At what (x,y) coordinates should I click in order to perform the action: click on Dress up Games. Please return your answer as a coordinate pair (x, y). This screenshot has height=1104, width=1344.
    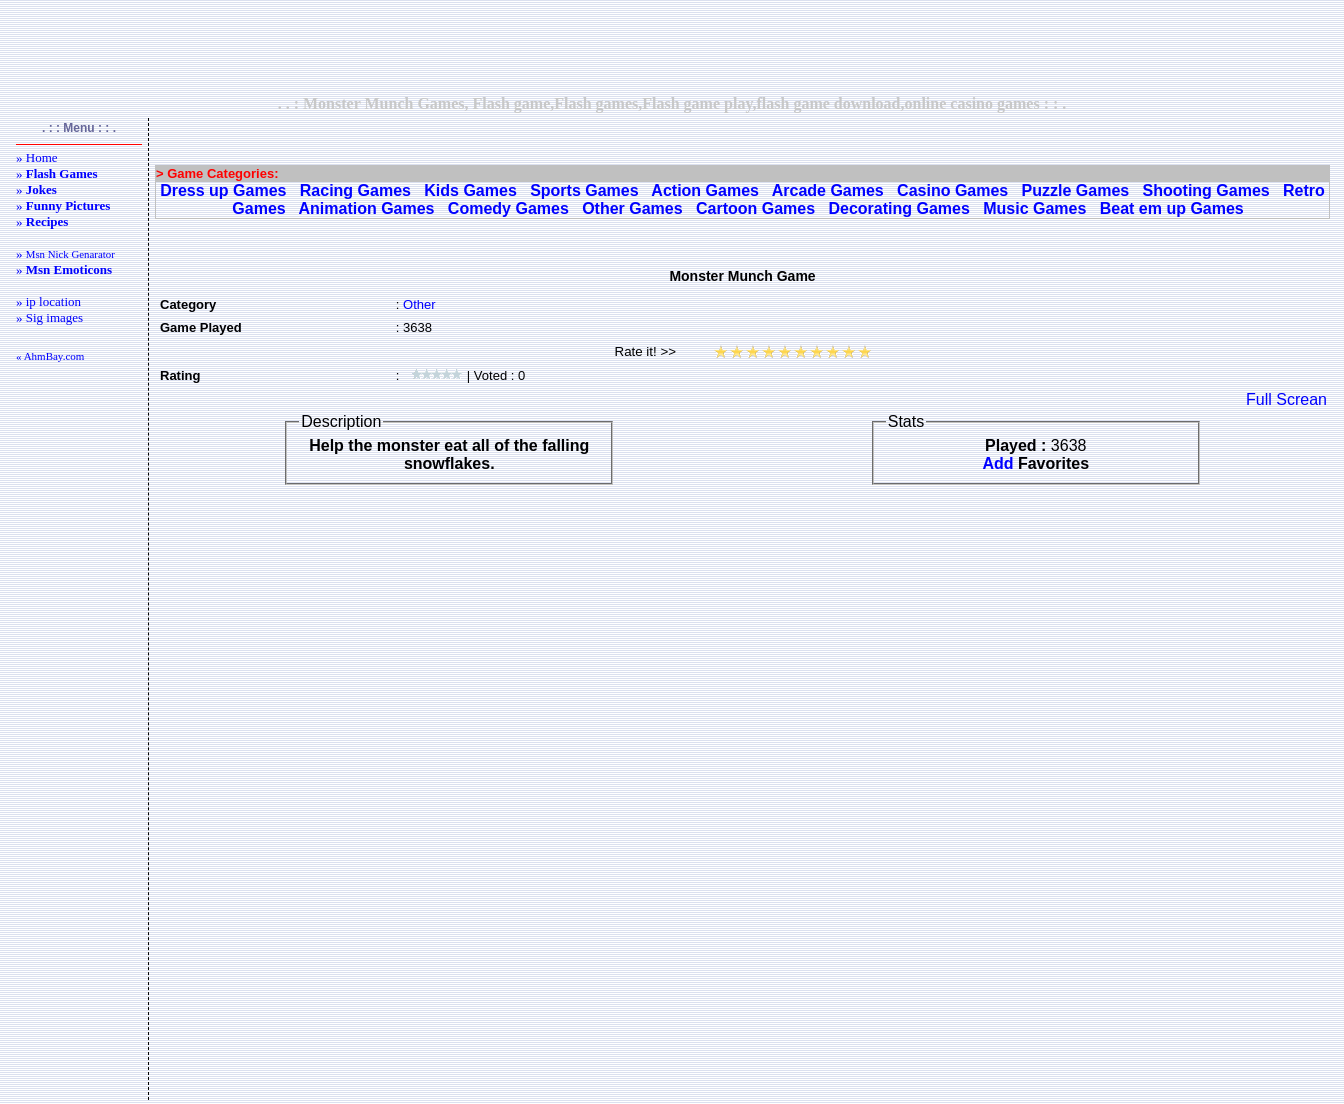
    Looking at the image, I should click on (223, 190).